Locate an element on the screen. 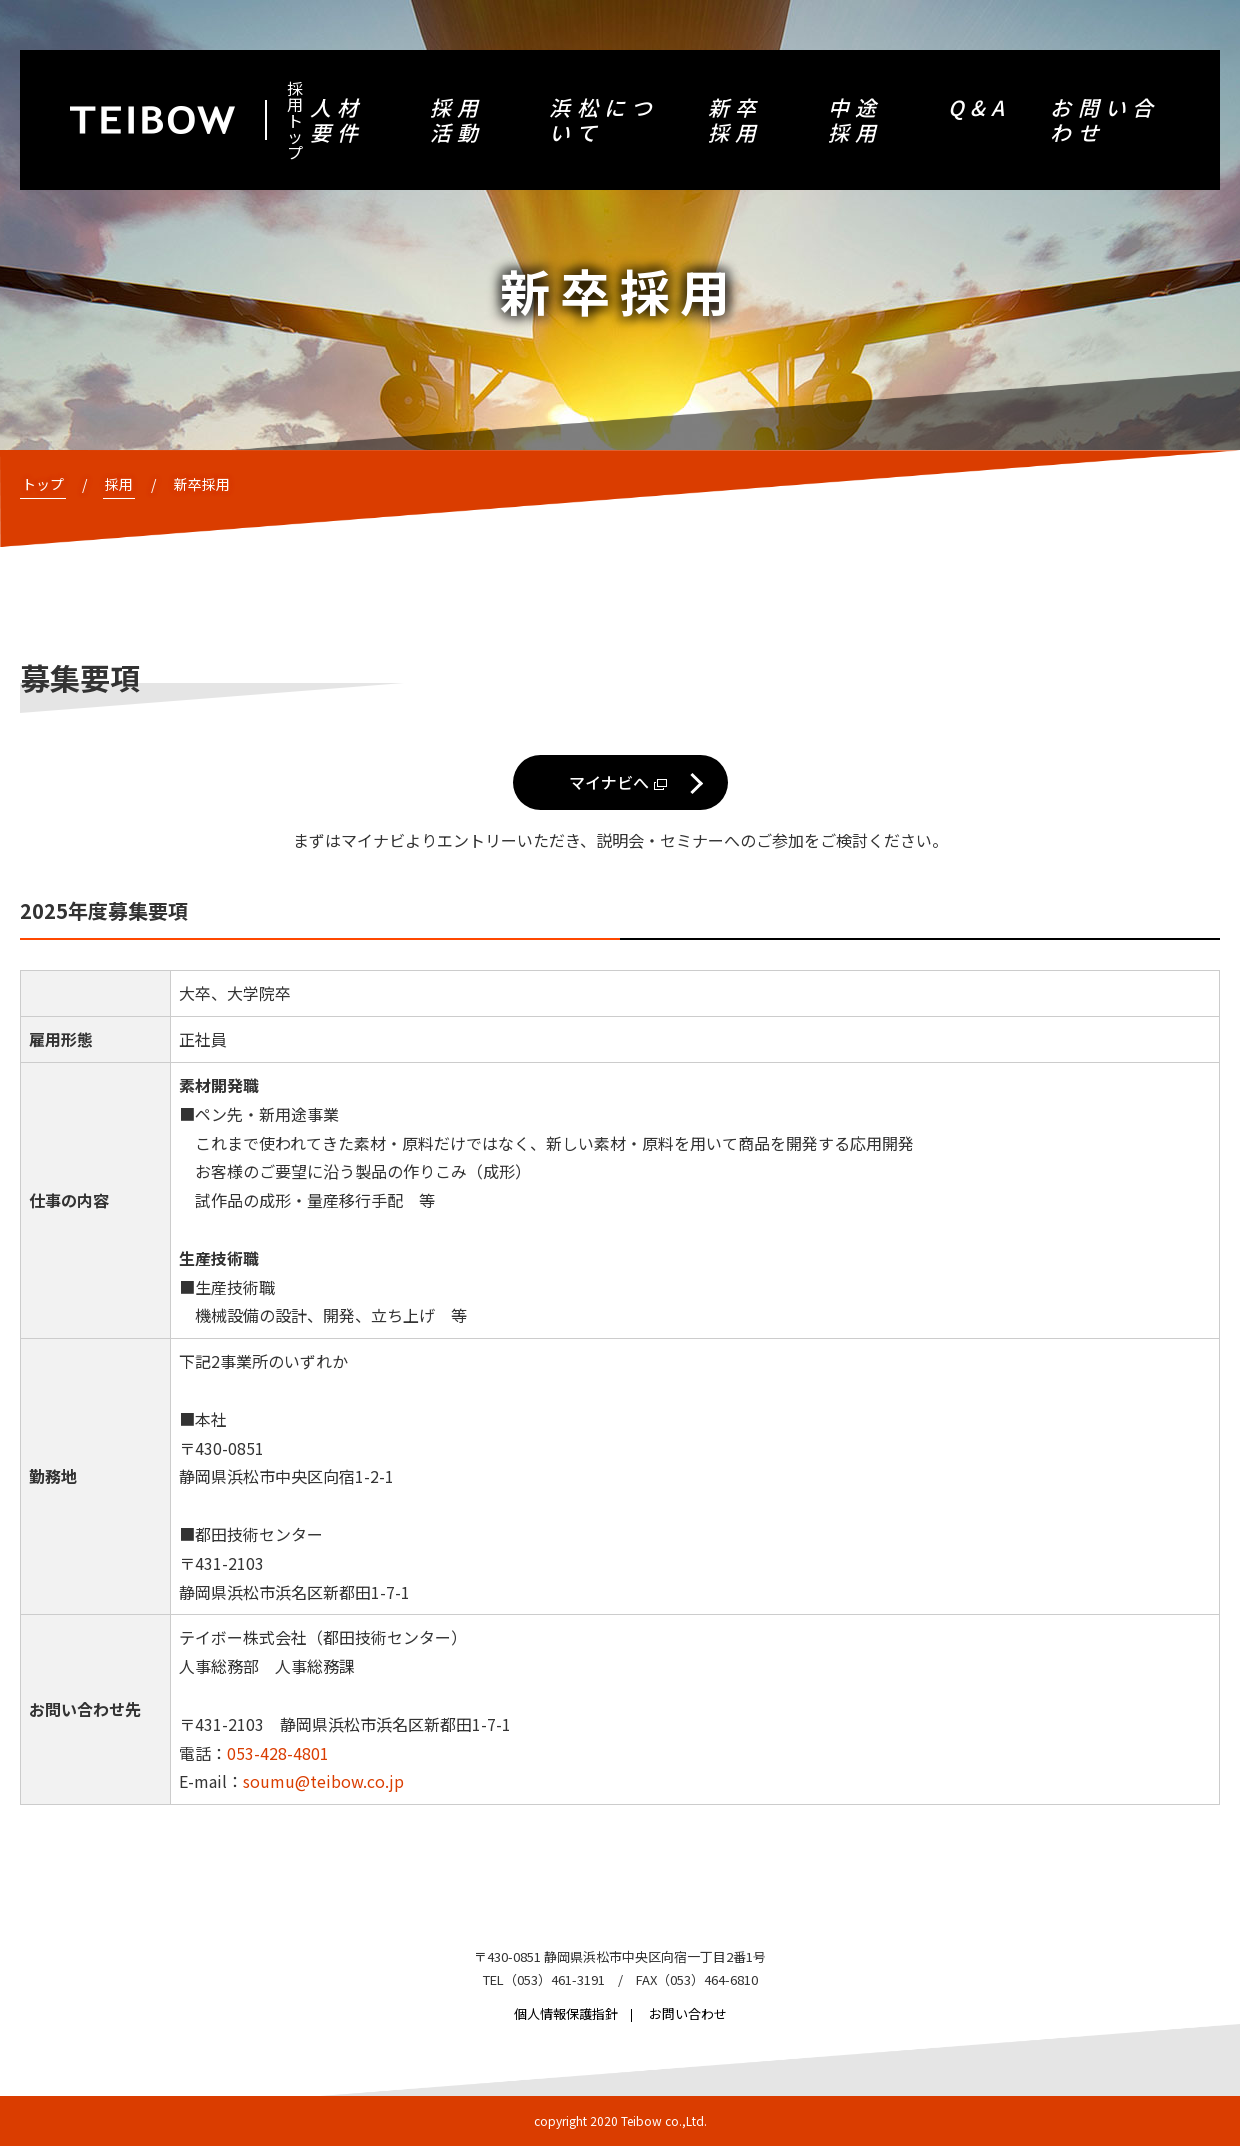 This screenshot has width=1240, height=2146. 採用活動 is located at coordinates (457, 120).